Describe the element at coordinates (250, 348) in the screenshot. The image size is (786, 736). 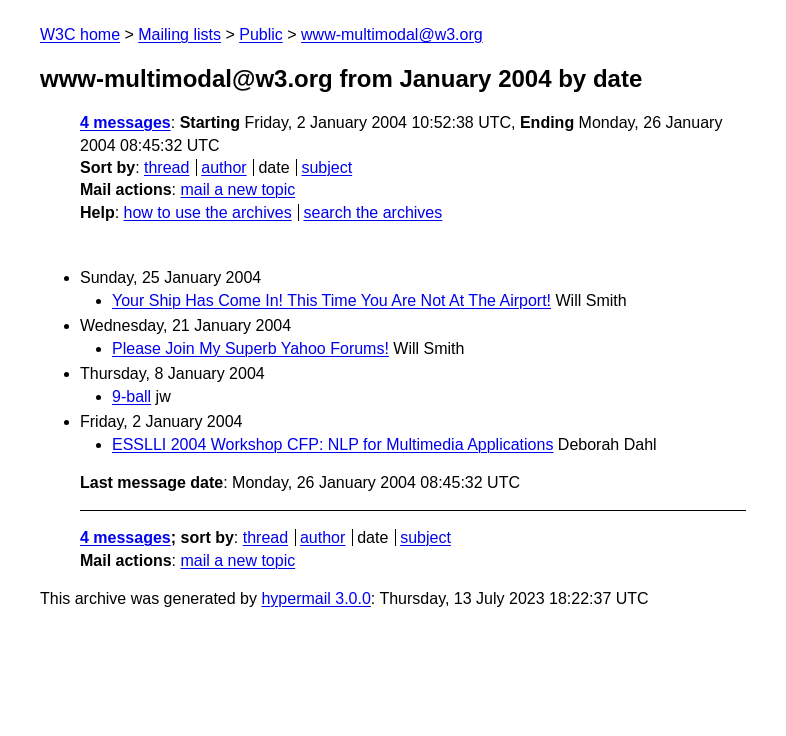
I see `Please Join My Superb Yahoo Forums!` at that location.